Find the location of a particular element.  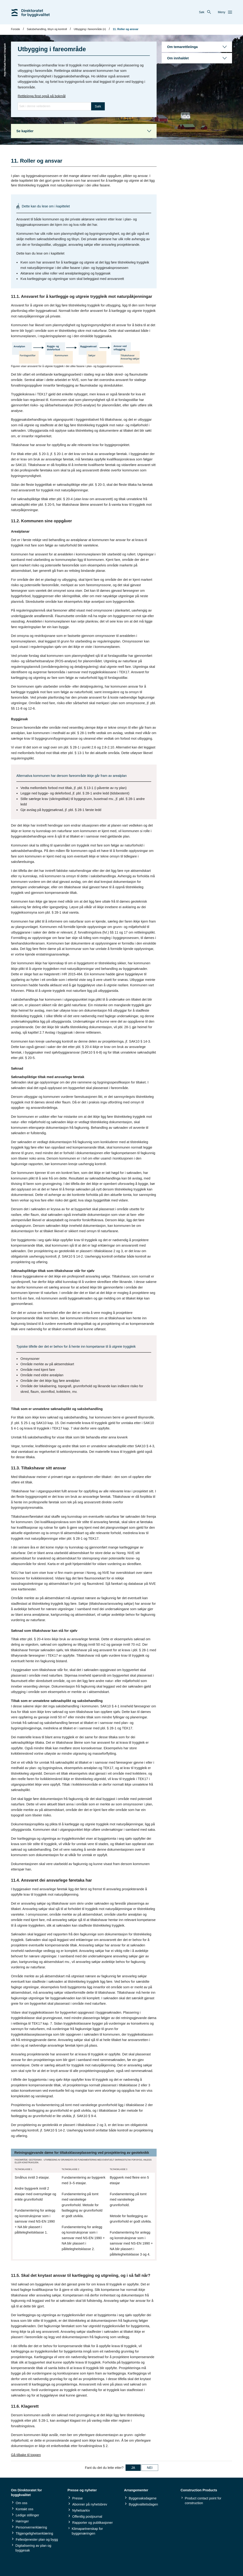

11. Roller og ansvar is located at coordinates (125, 29).